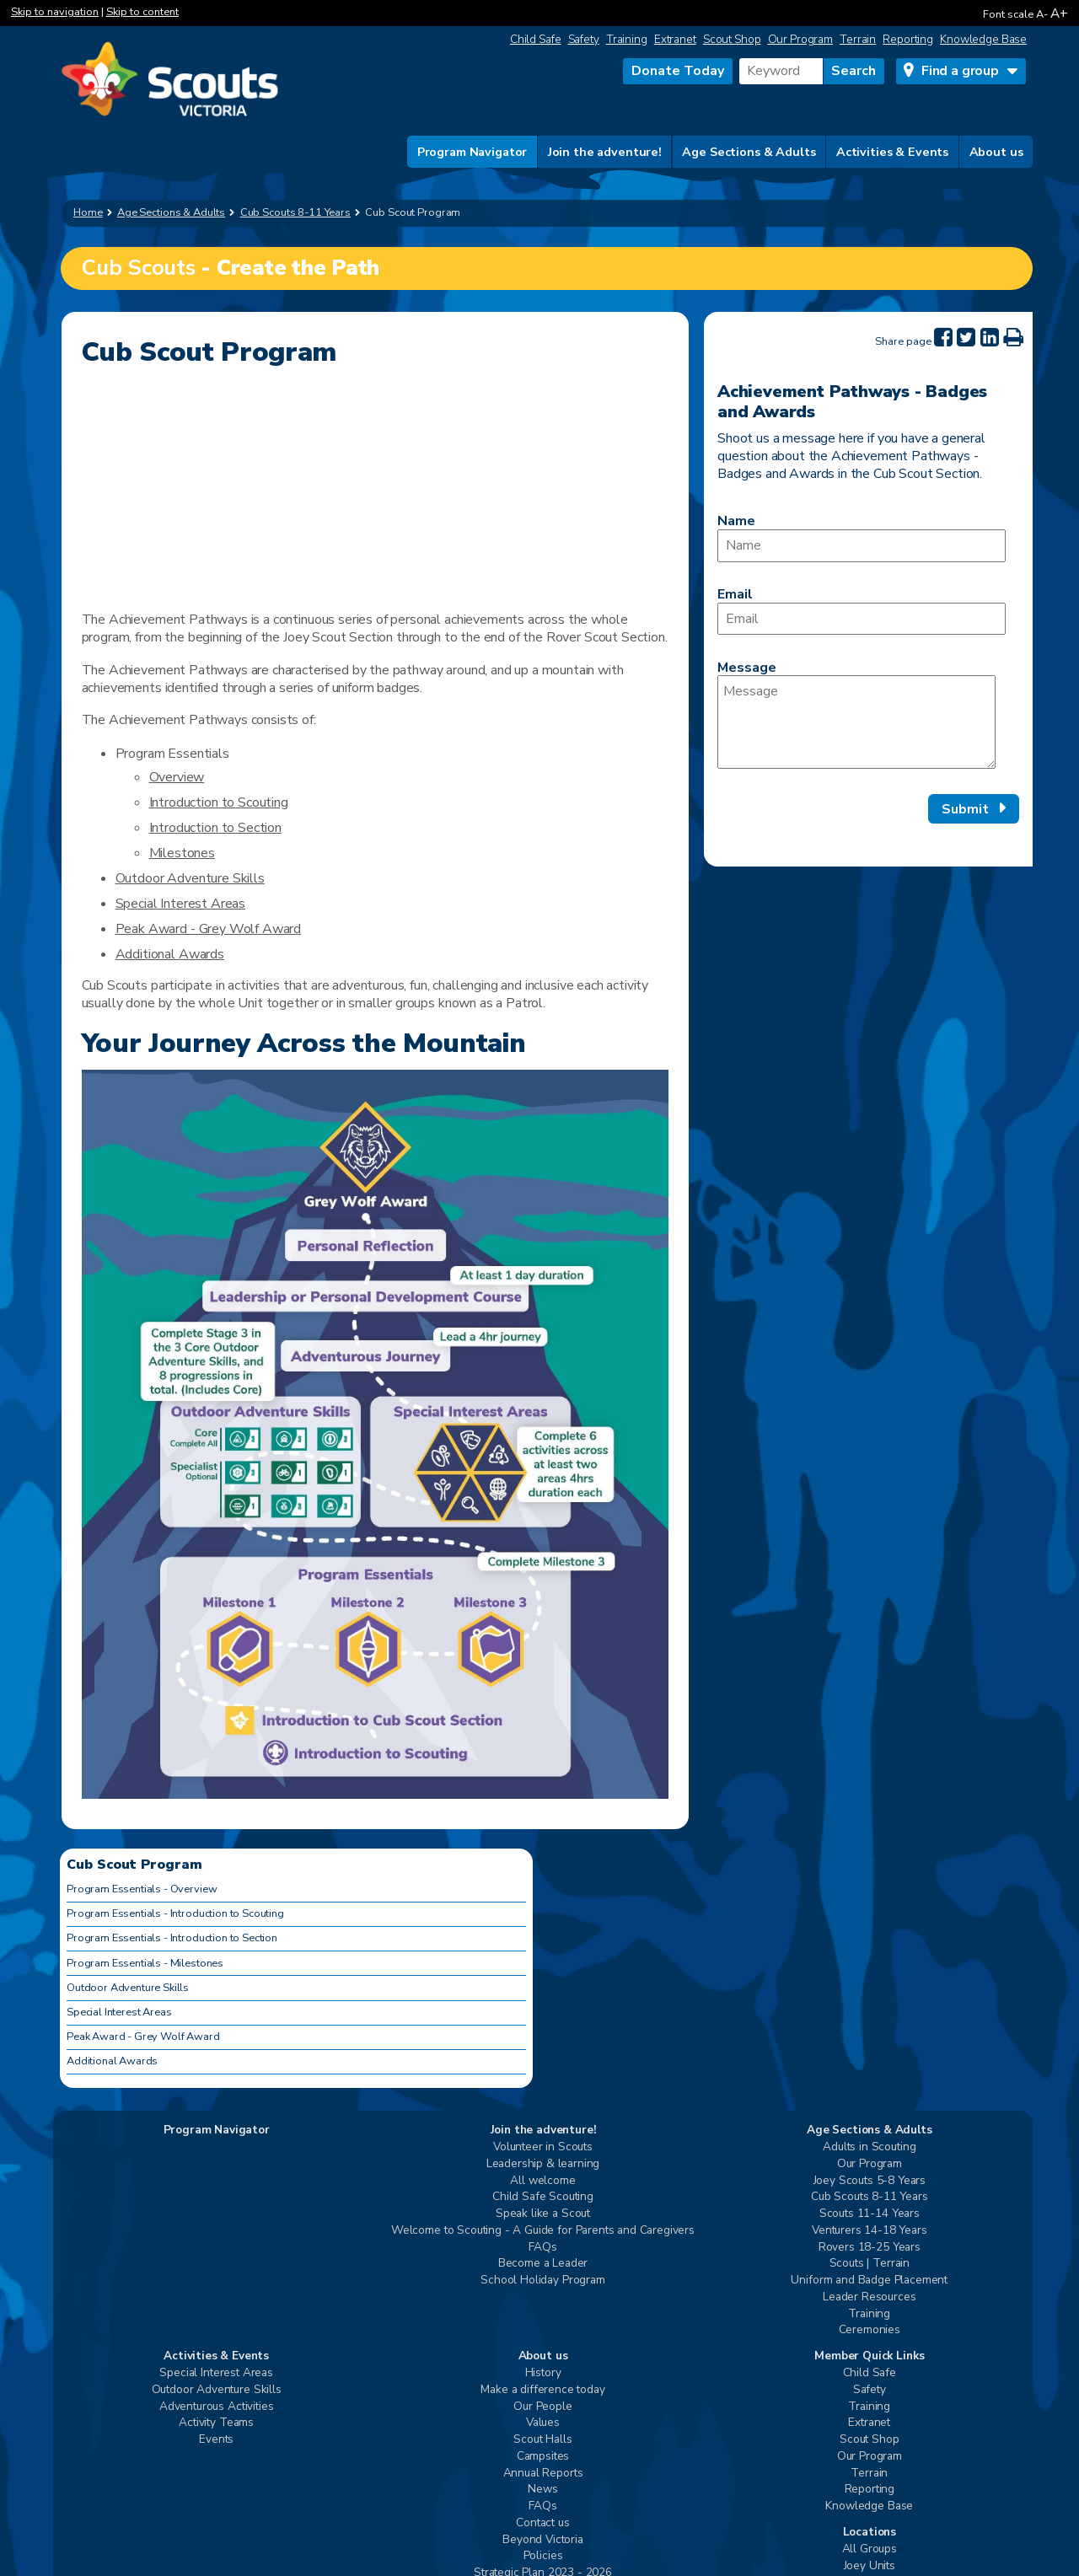 This screenshot has width=1079, height=2576. Describe the element at coordinates (732, 39) in the screenshot. I see `Scout Shop` at that location.